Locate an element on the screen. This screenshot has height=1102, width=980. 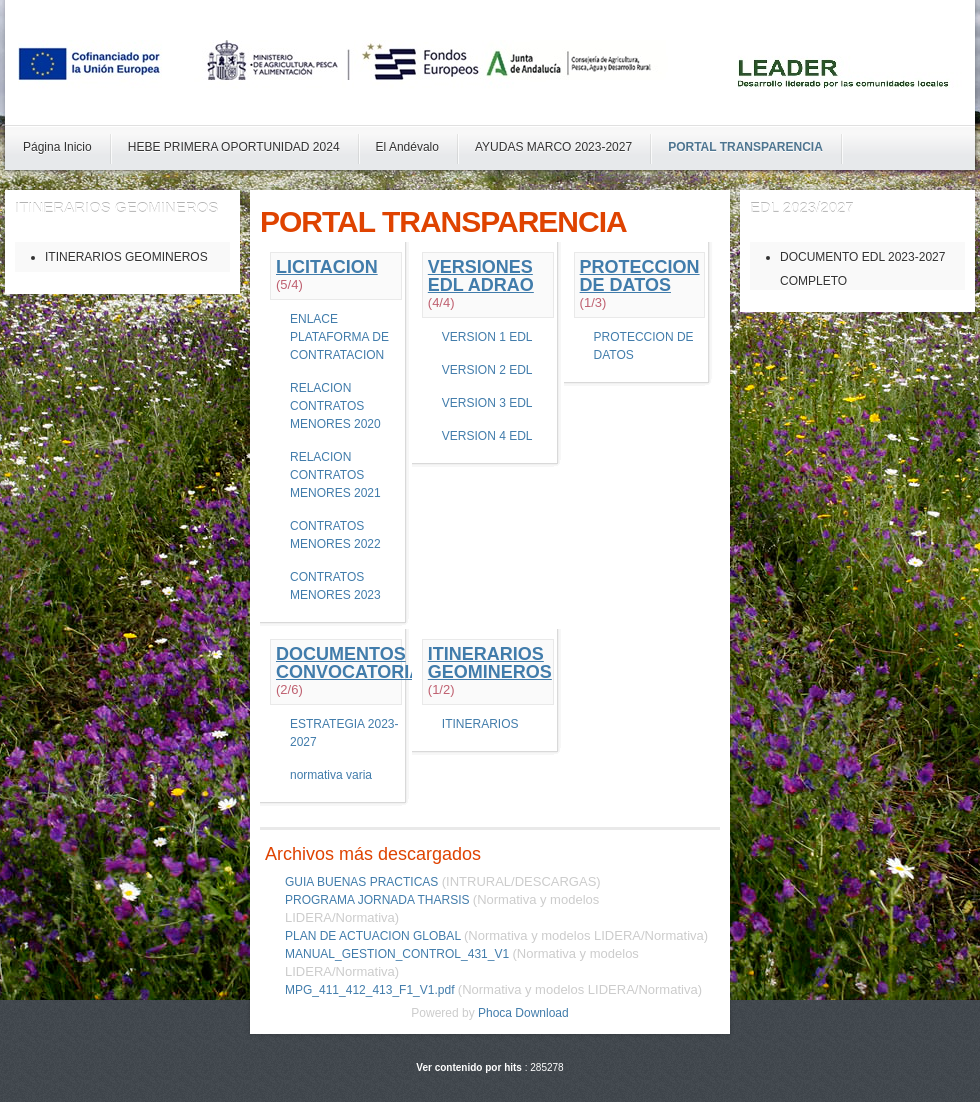
VERSION 3 EDL is located at coordinates (487, 403).